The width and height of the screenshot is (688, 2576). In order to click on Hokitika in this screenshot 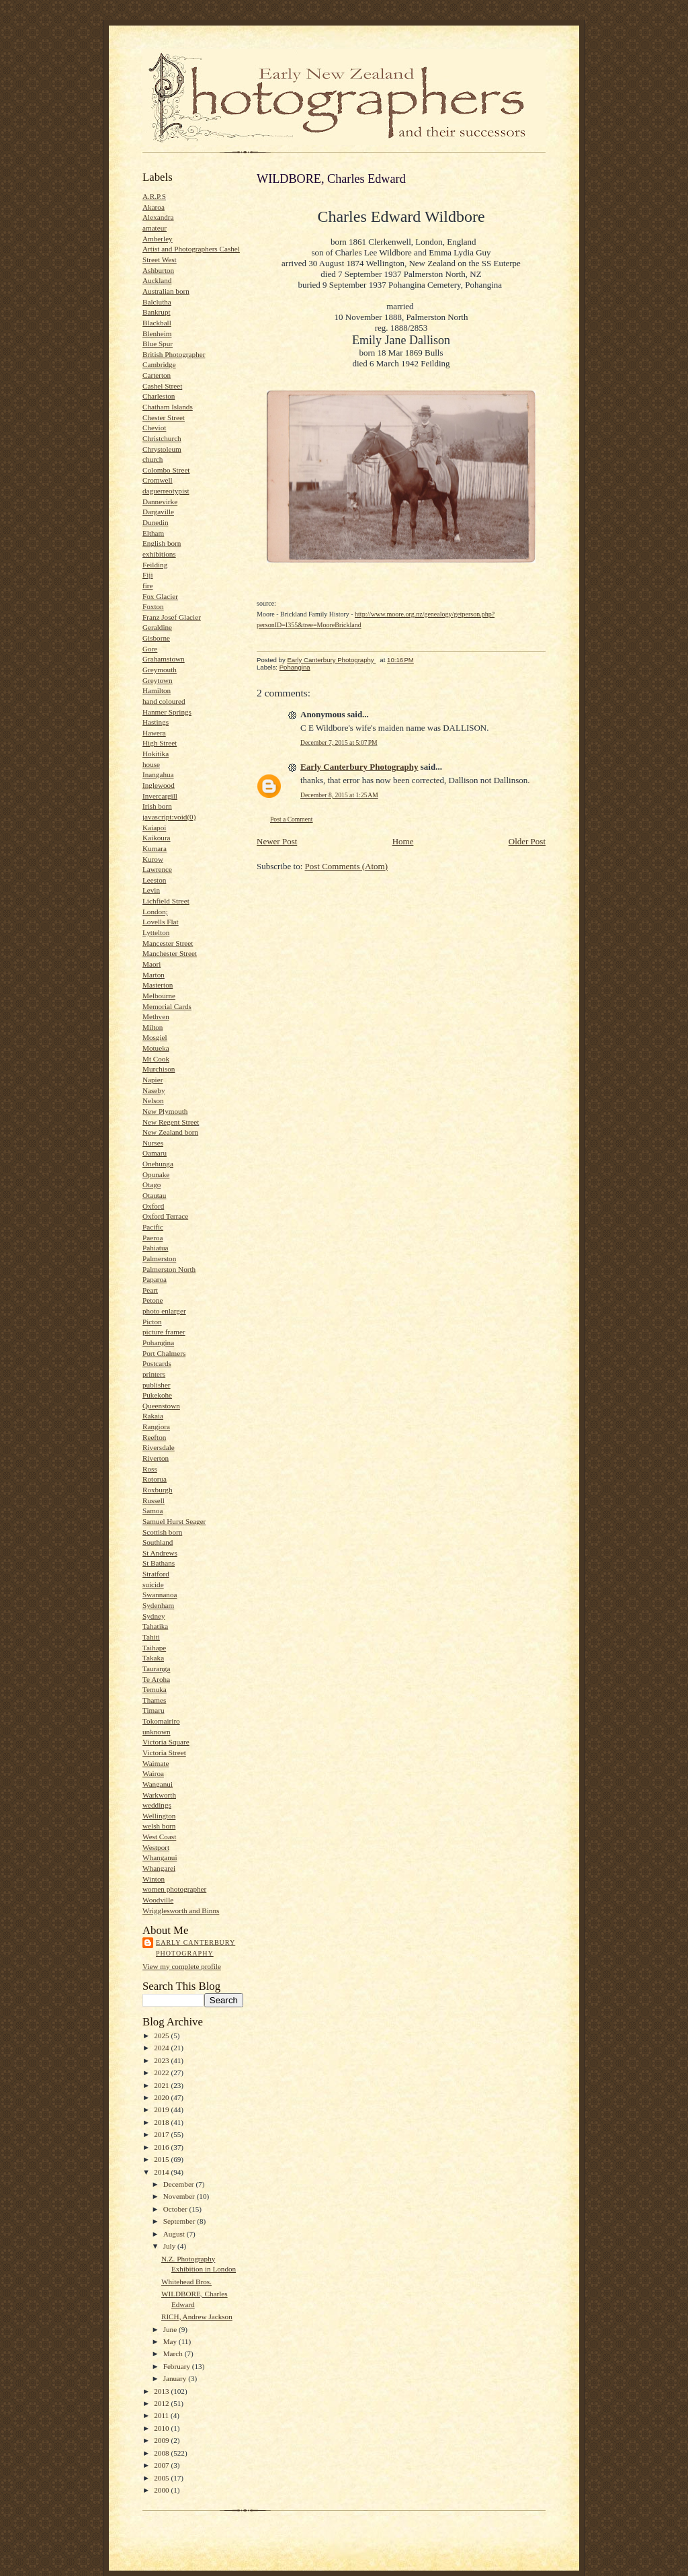, I will do `click(155, 754)`.